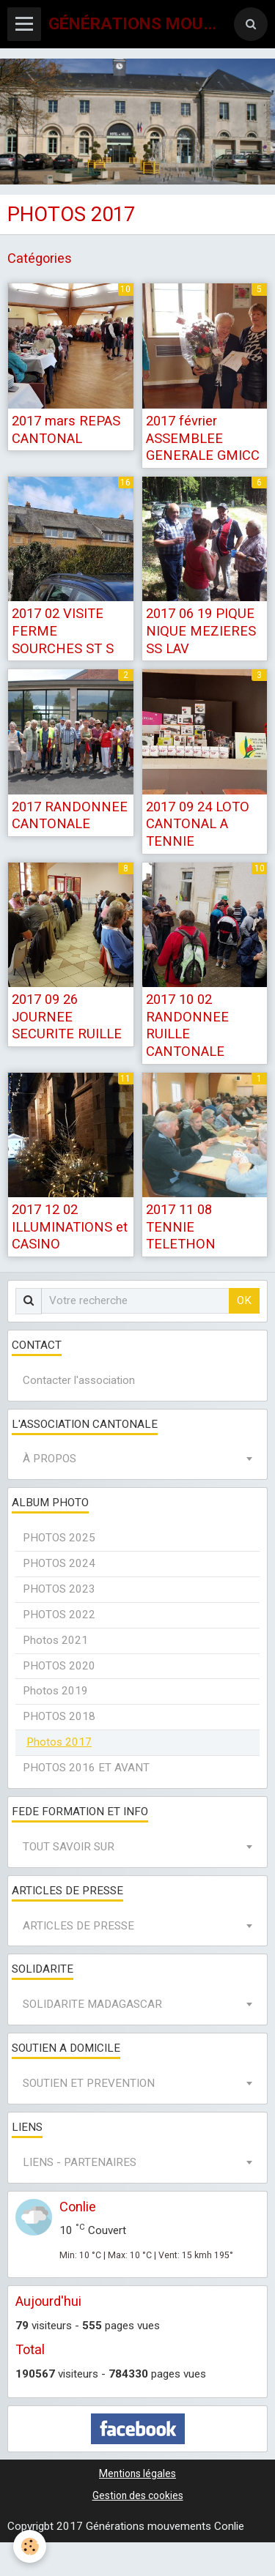 The image size is (275, 2576). Describe the element at coordinates (92, 2004) in the screenshot. I see `SOLIDARITE MADAGASCAR` at that location.